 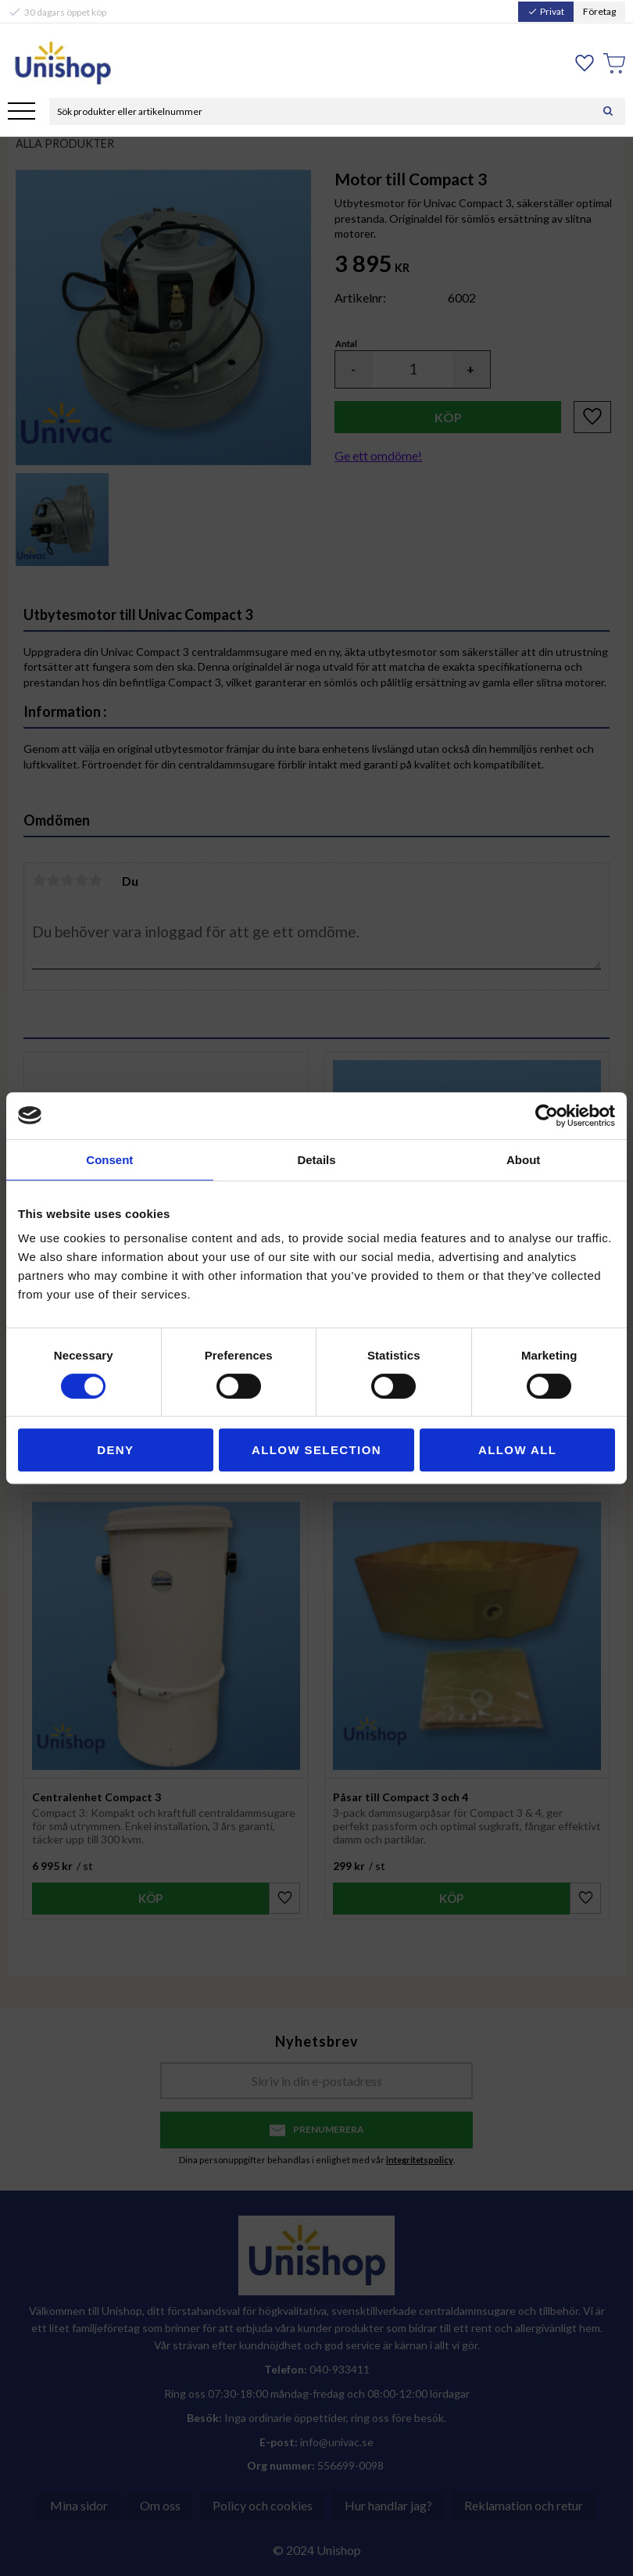 I want to click on About [tab], so click(x=523, y=1159).